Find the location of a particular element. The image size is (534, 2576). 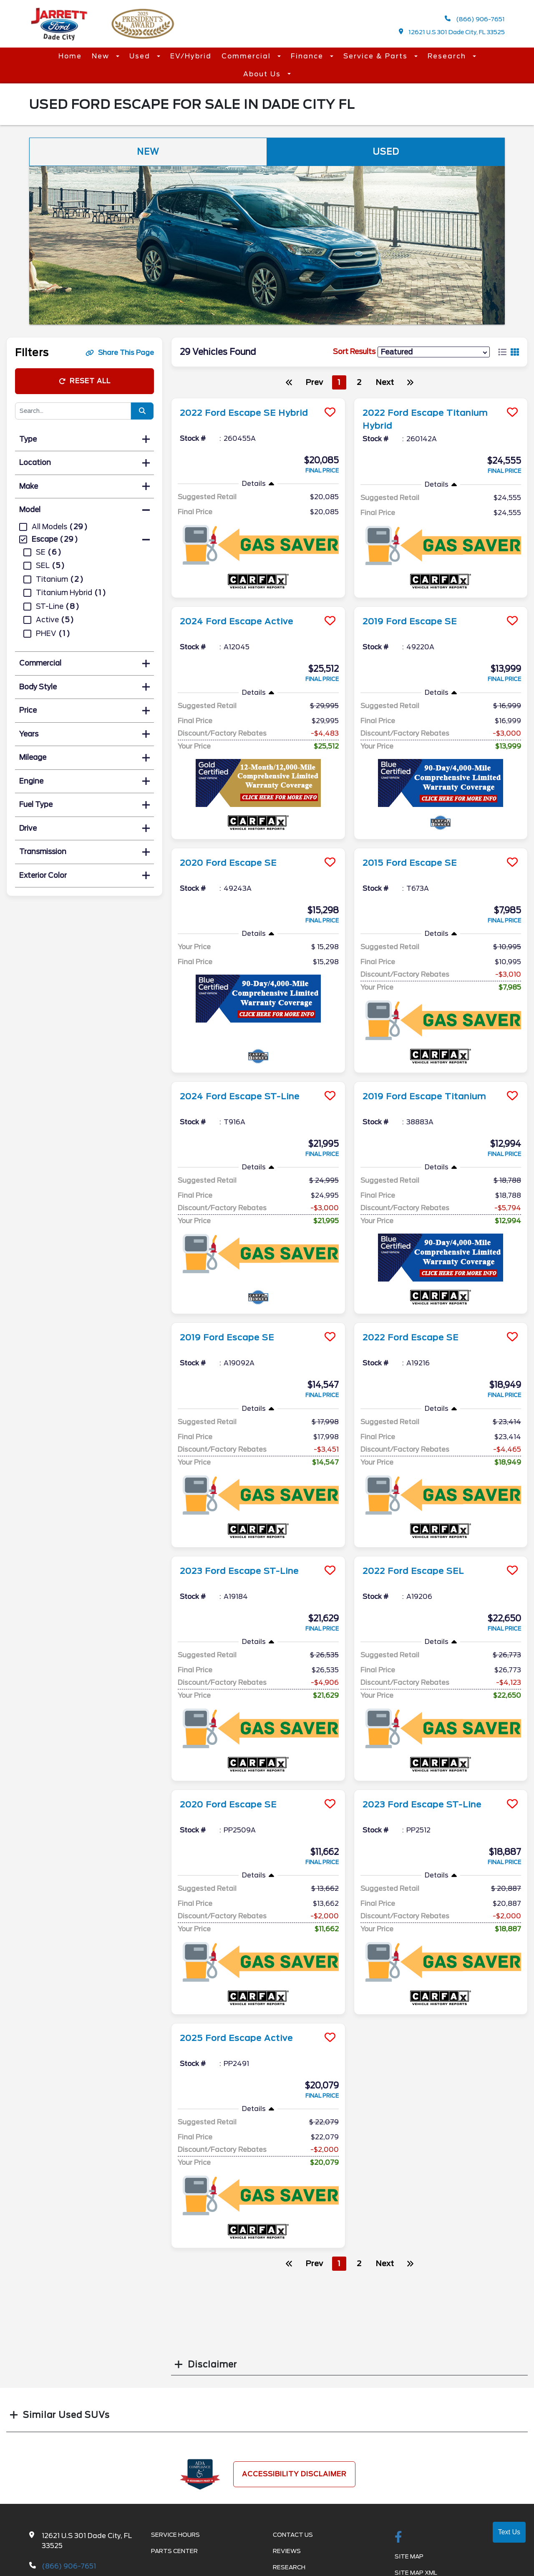

New is located at coordinates (102, 56).